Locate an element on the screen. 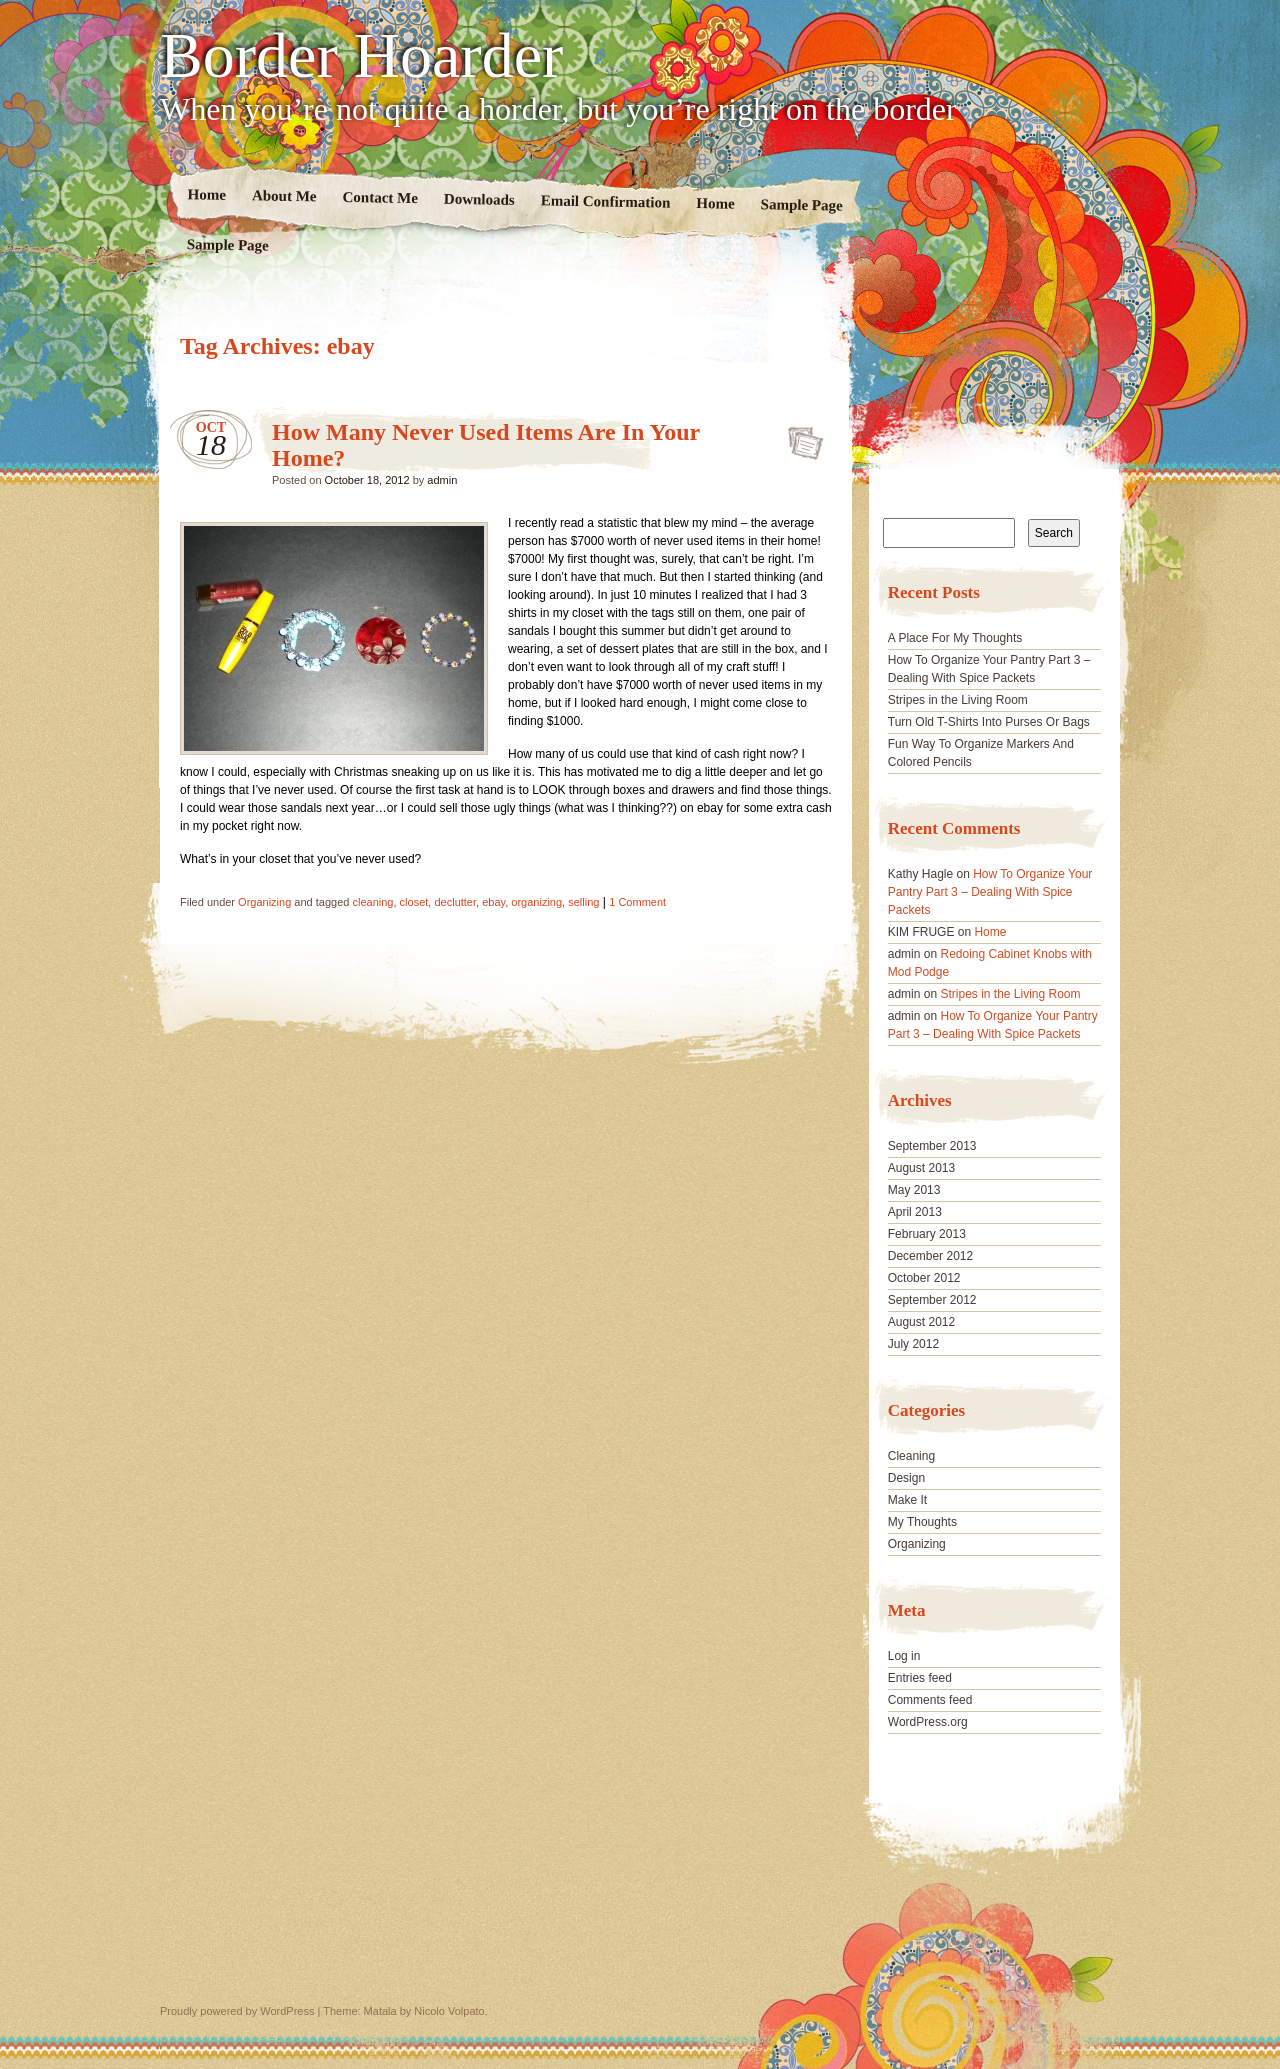 The image size is (1280, 2069). Comments feed is located at coordinates (930, 1700).